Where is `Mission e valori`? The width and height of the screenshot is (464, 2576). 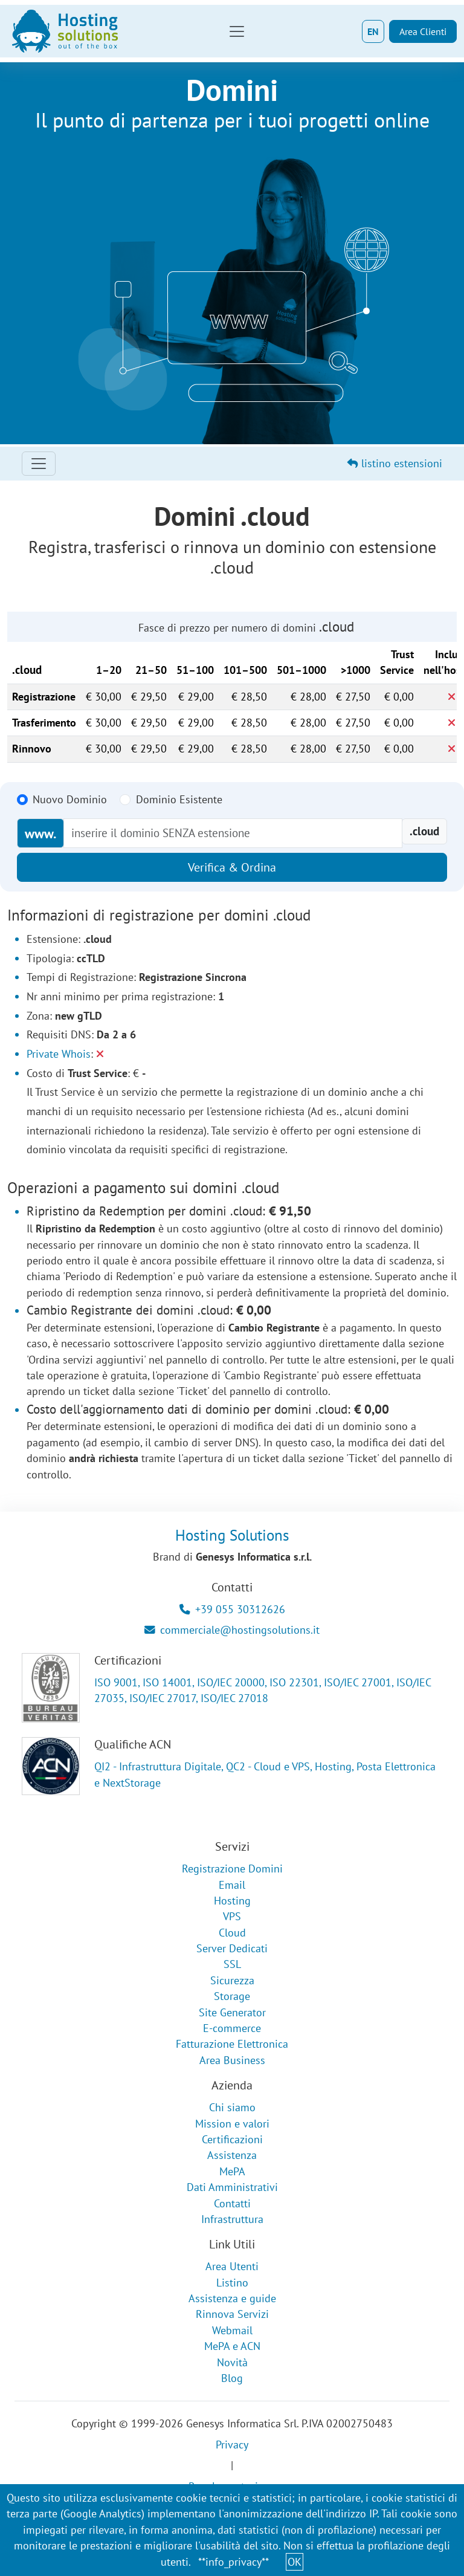
Mission e valori is located at coordinates (232, 2124).